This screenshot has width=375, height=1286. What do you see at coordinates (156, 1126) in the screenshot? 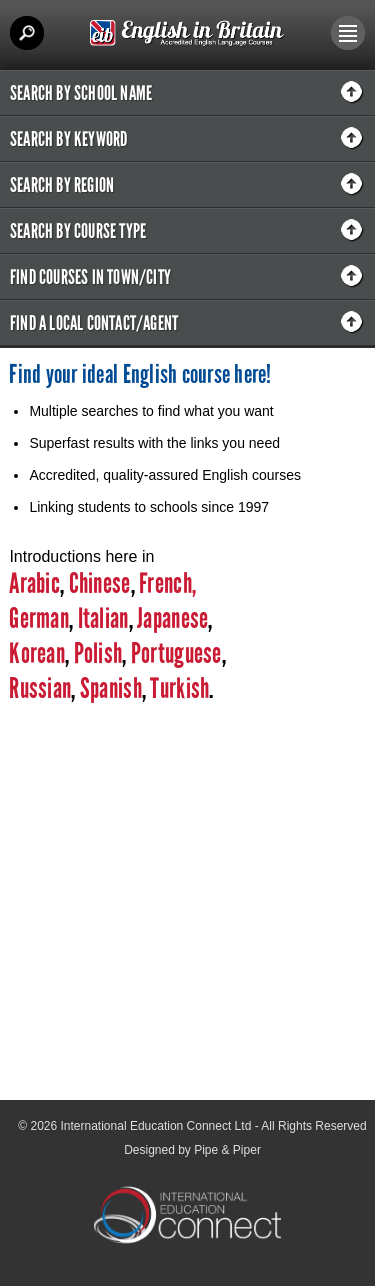
I see `International Education Connect Ltd` at bounding box center [156, 1126].